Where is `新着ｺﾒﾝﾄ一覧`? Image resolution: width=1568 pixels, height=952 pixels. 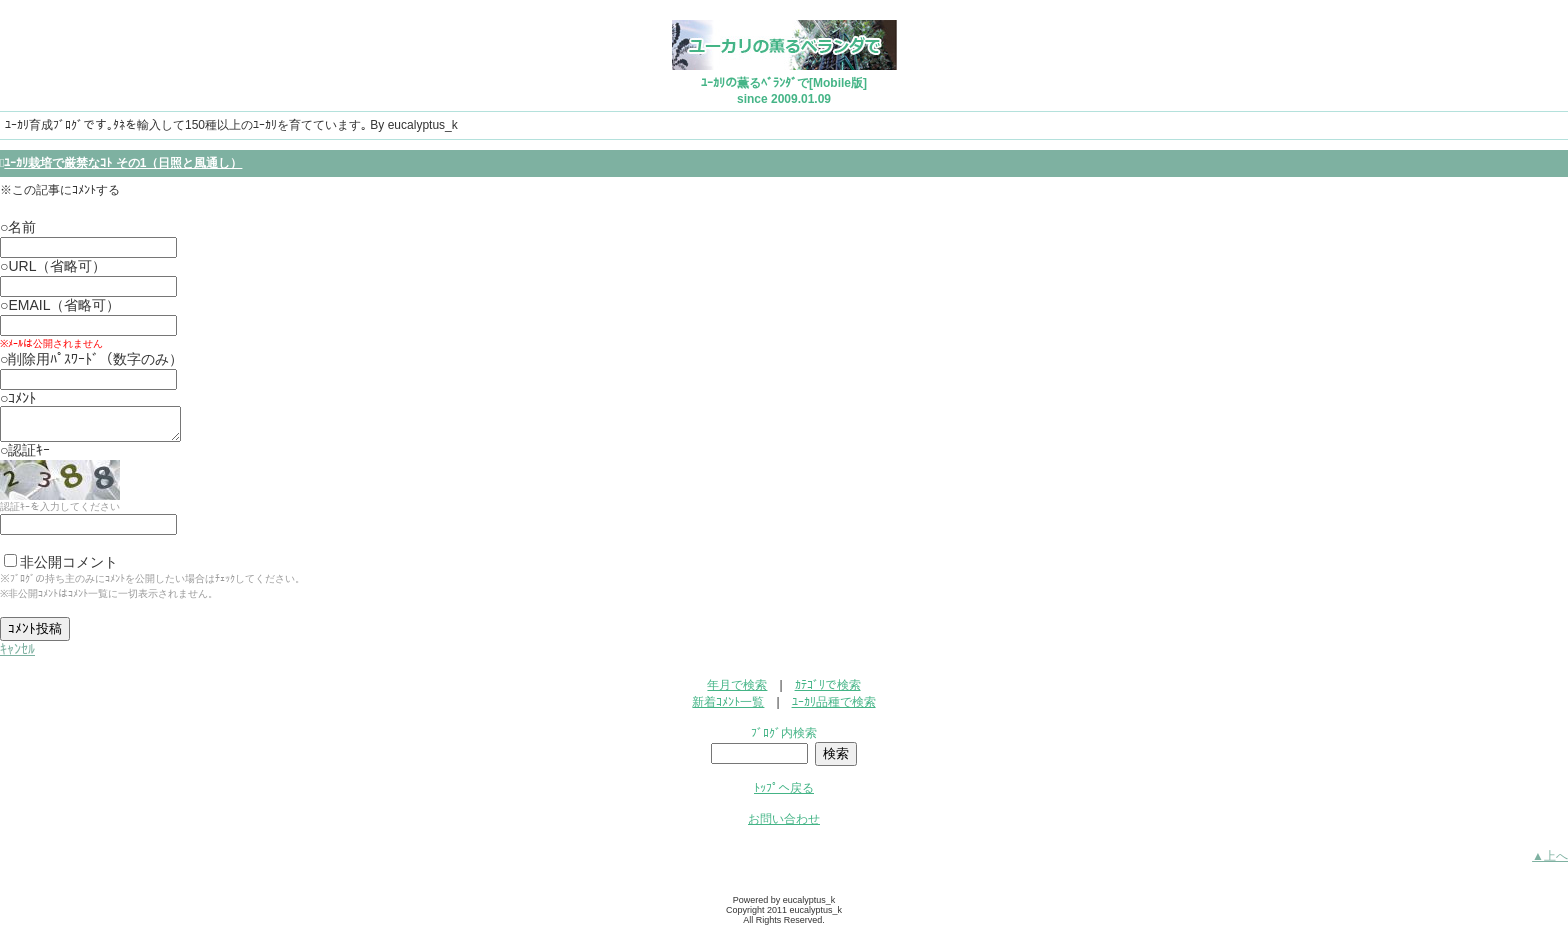
新着ｺﾒﾝﾄ一覧 is located at coordinates (728, 708).